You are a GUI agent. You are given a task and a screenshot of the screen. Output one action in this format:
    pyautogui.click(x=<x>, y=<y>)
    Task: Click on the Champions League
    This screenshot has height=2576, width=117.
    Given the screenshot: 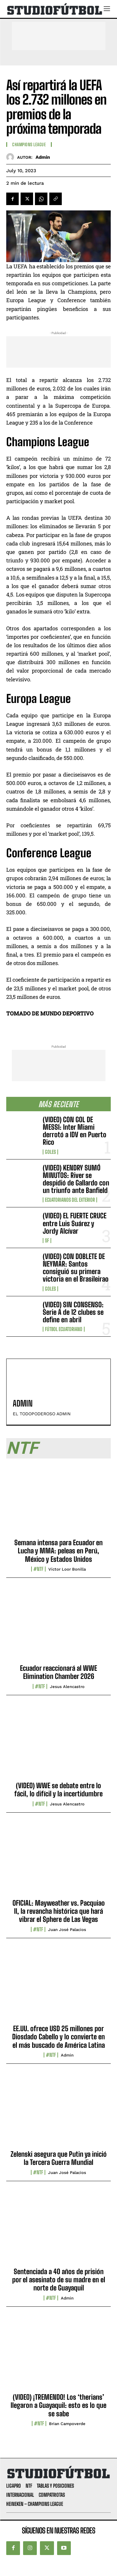 What is the action you would take?
    pyautogui.click(x=29, y=144)
    